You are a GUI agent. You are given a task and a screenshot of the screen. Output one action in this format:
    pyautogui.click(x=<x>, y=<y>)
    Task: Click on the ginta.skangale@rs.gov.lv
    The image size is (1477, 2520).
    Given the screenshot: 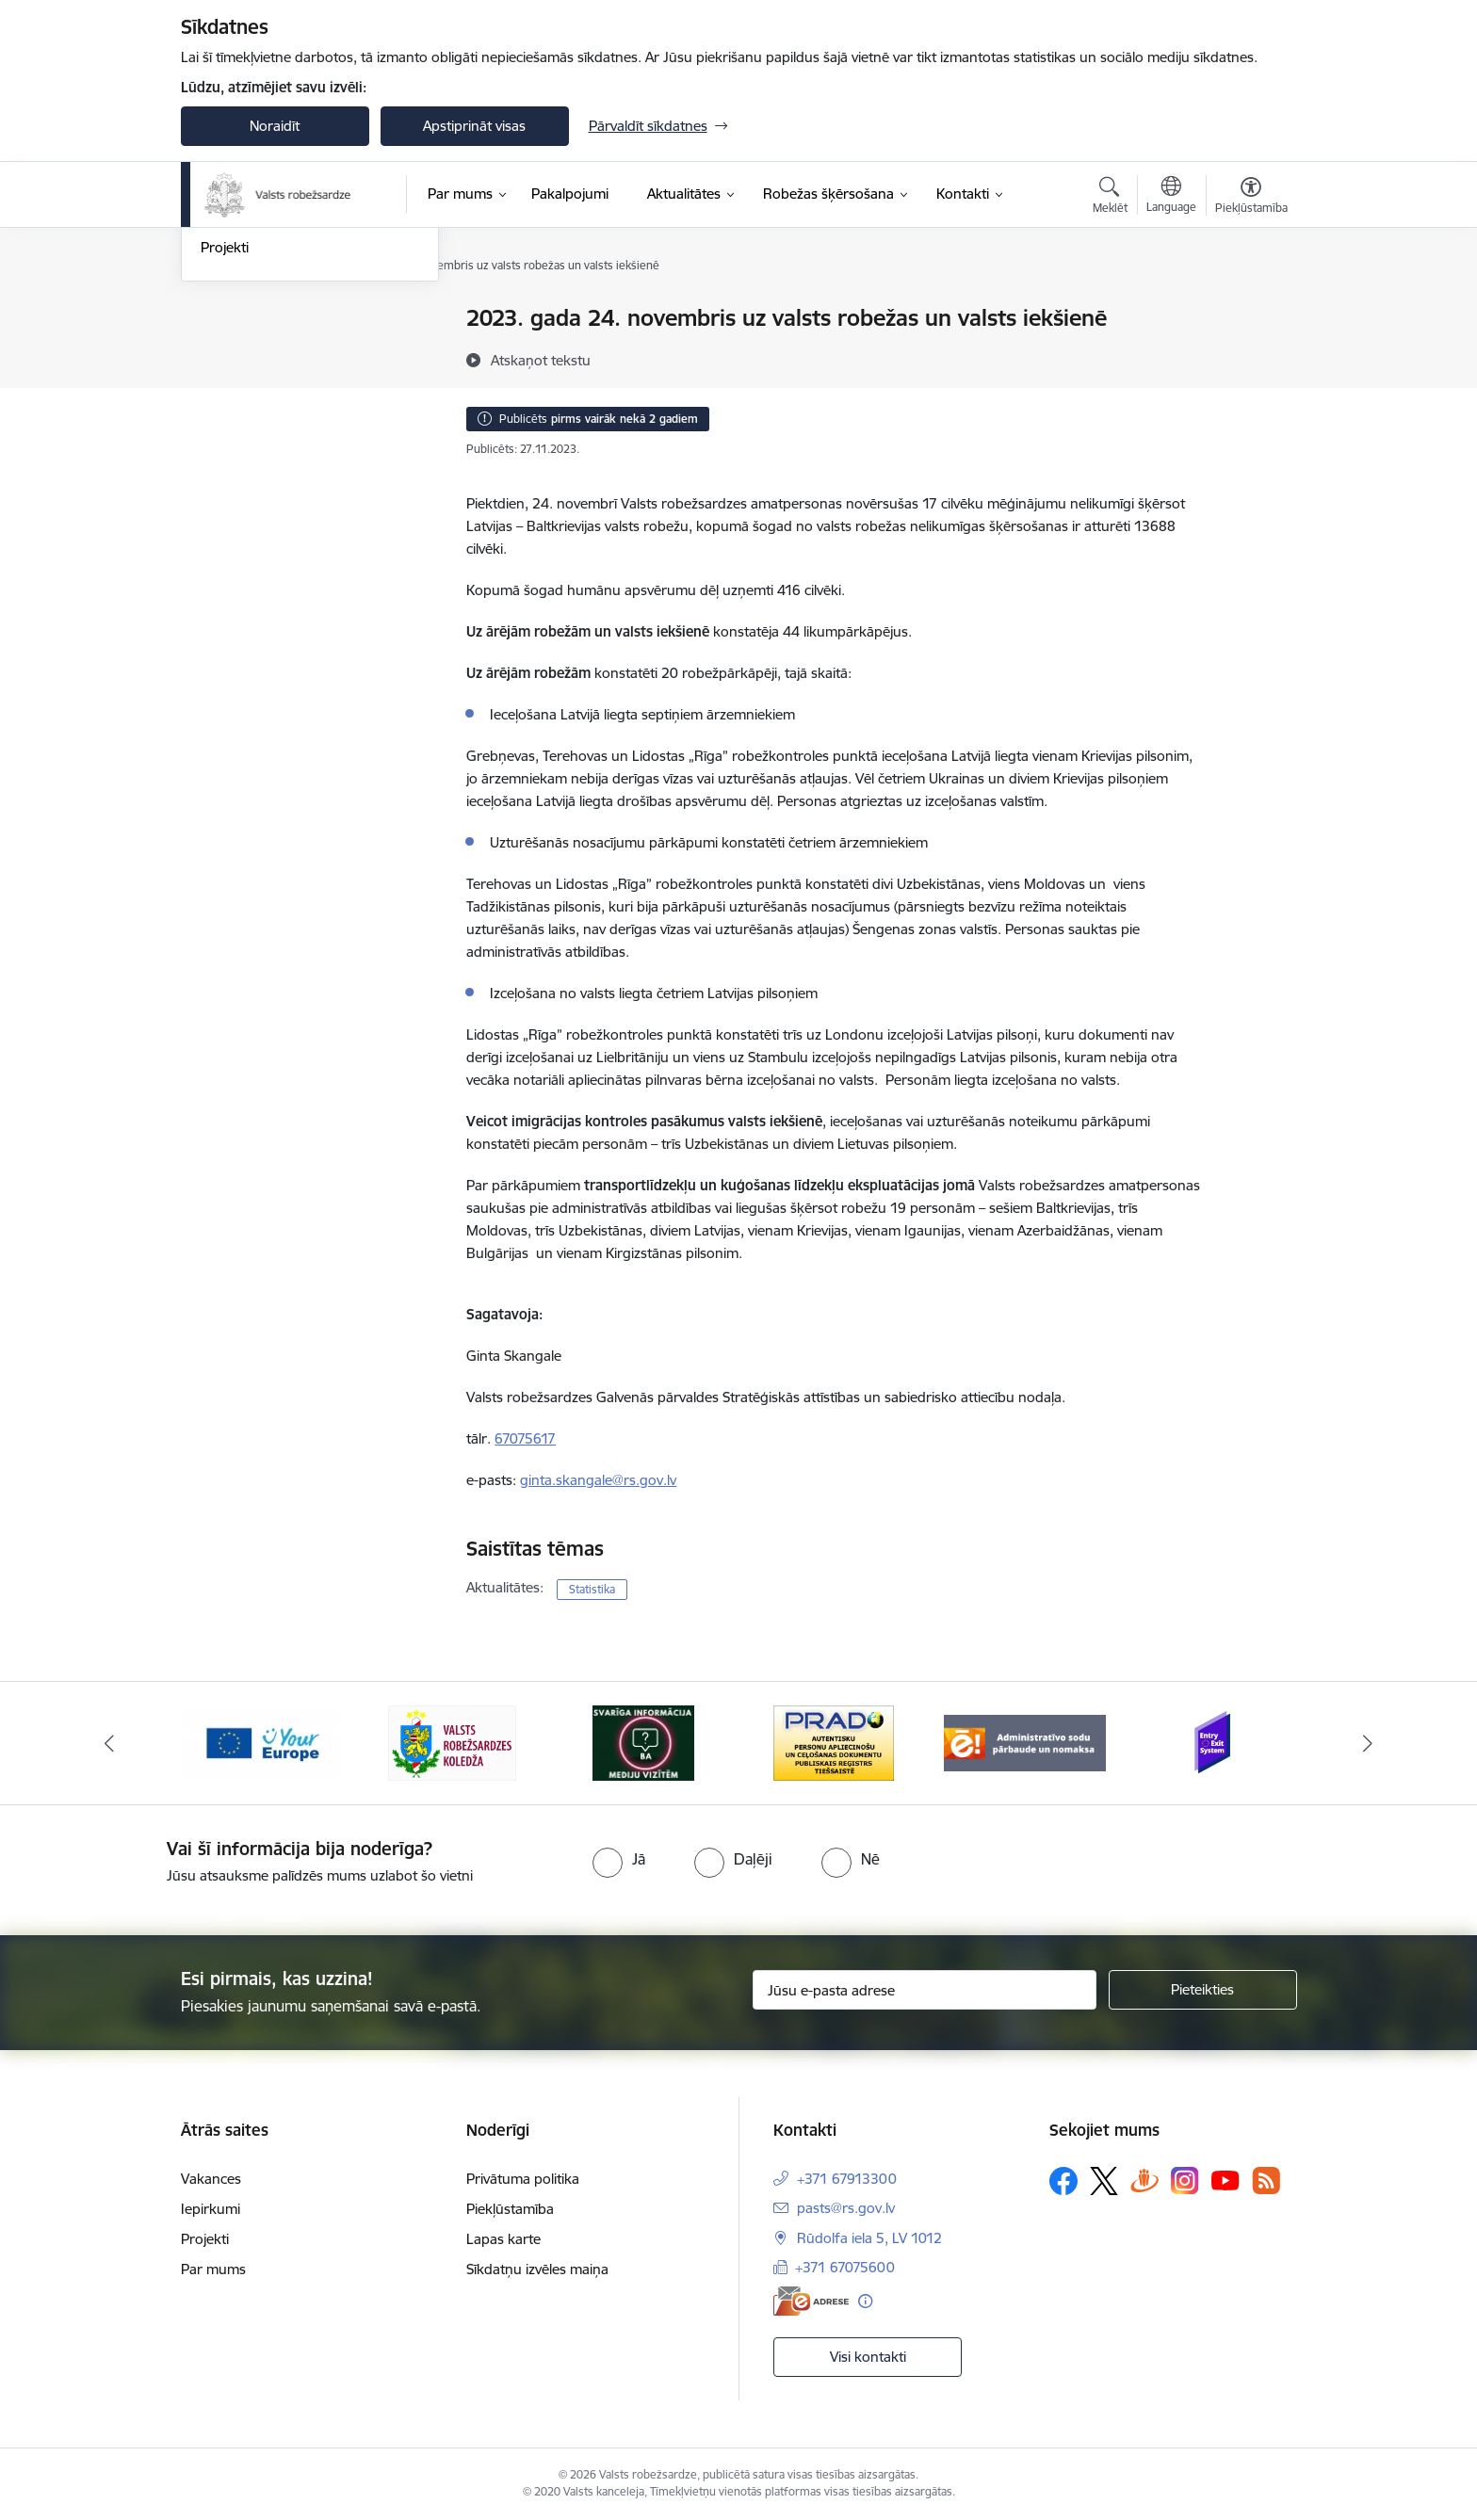 What is the action you would take?
    pyautogui.click(x=598, y=1480)
    